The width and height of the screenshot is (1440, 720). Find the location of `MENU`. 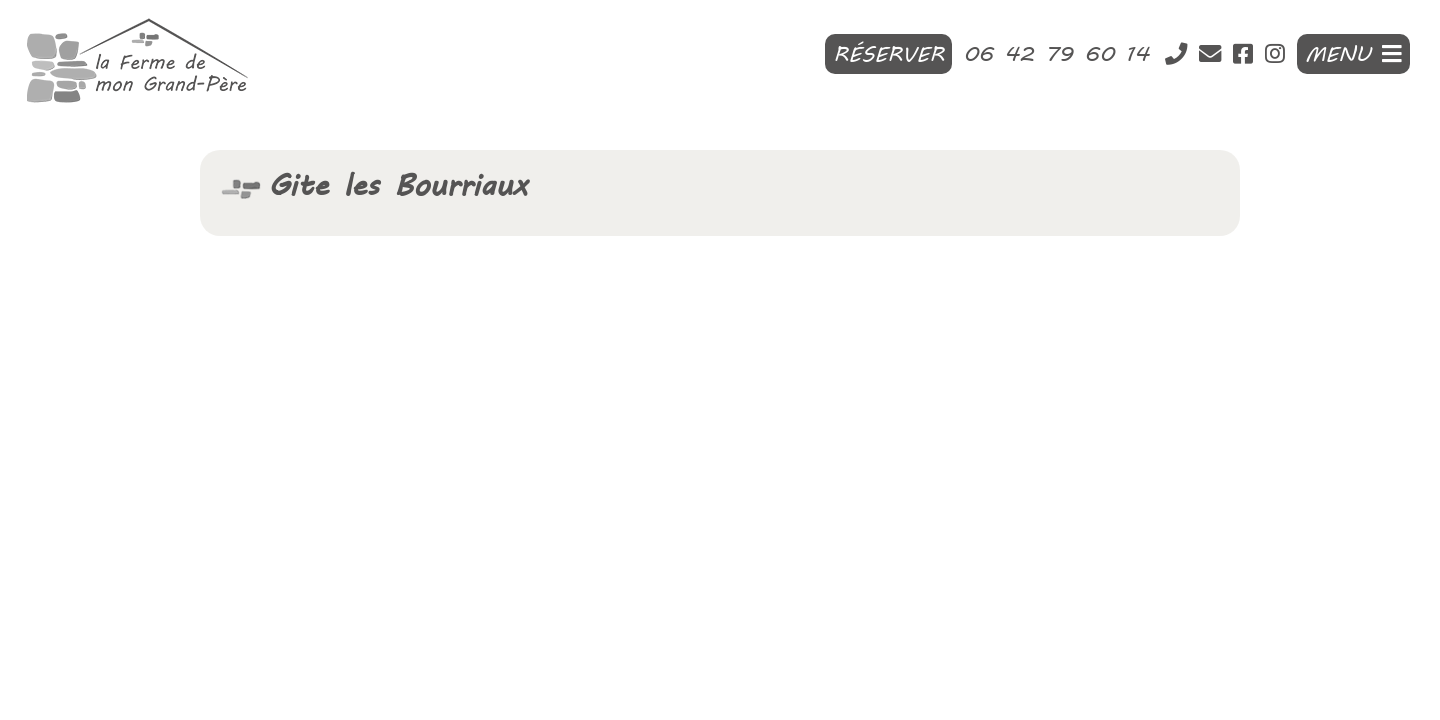

MENU is located at coordinates (1353, 54).